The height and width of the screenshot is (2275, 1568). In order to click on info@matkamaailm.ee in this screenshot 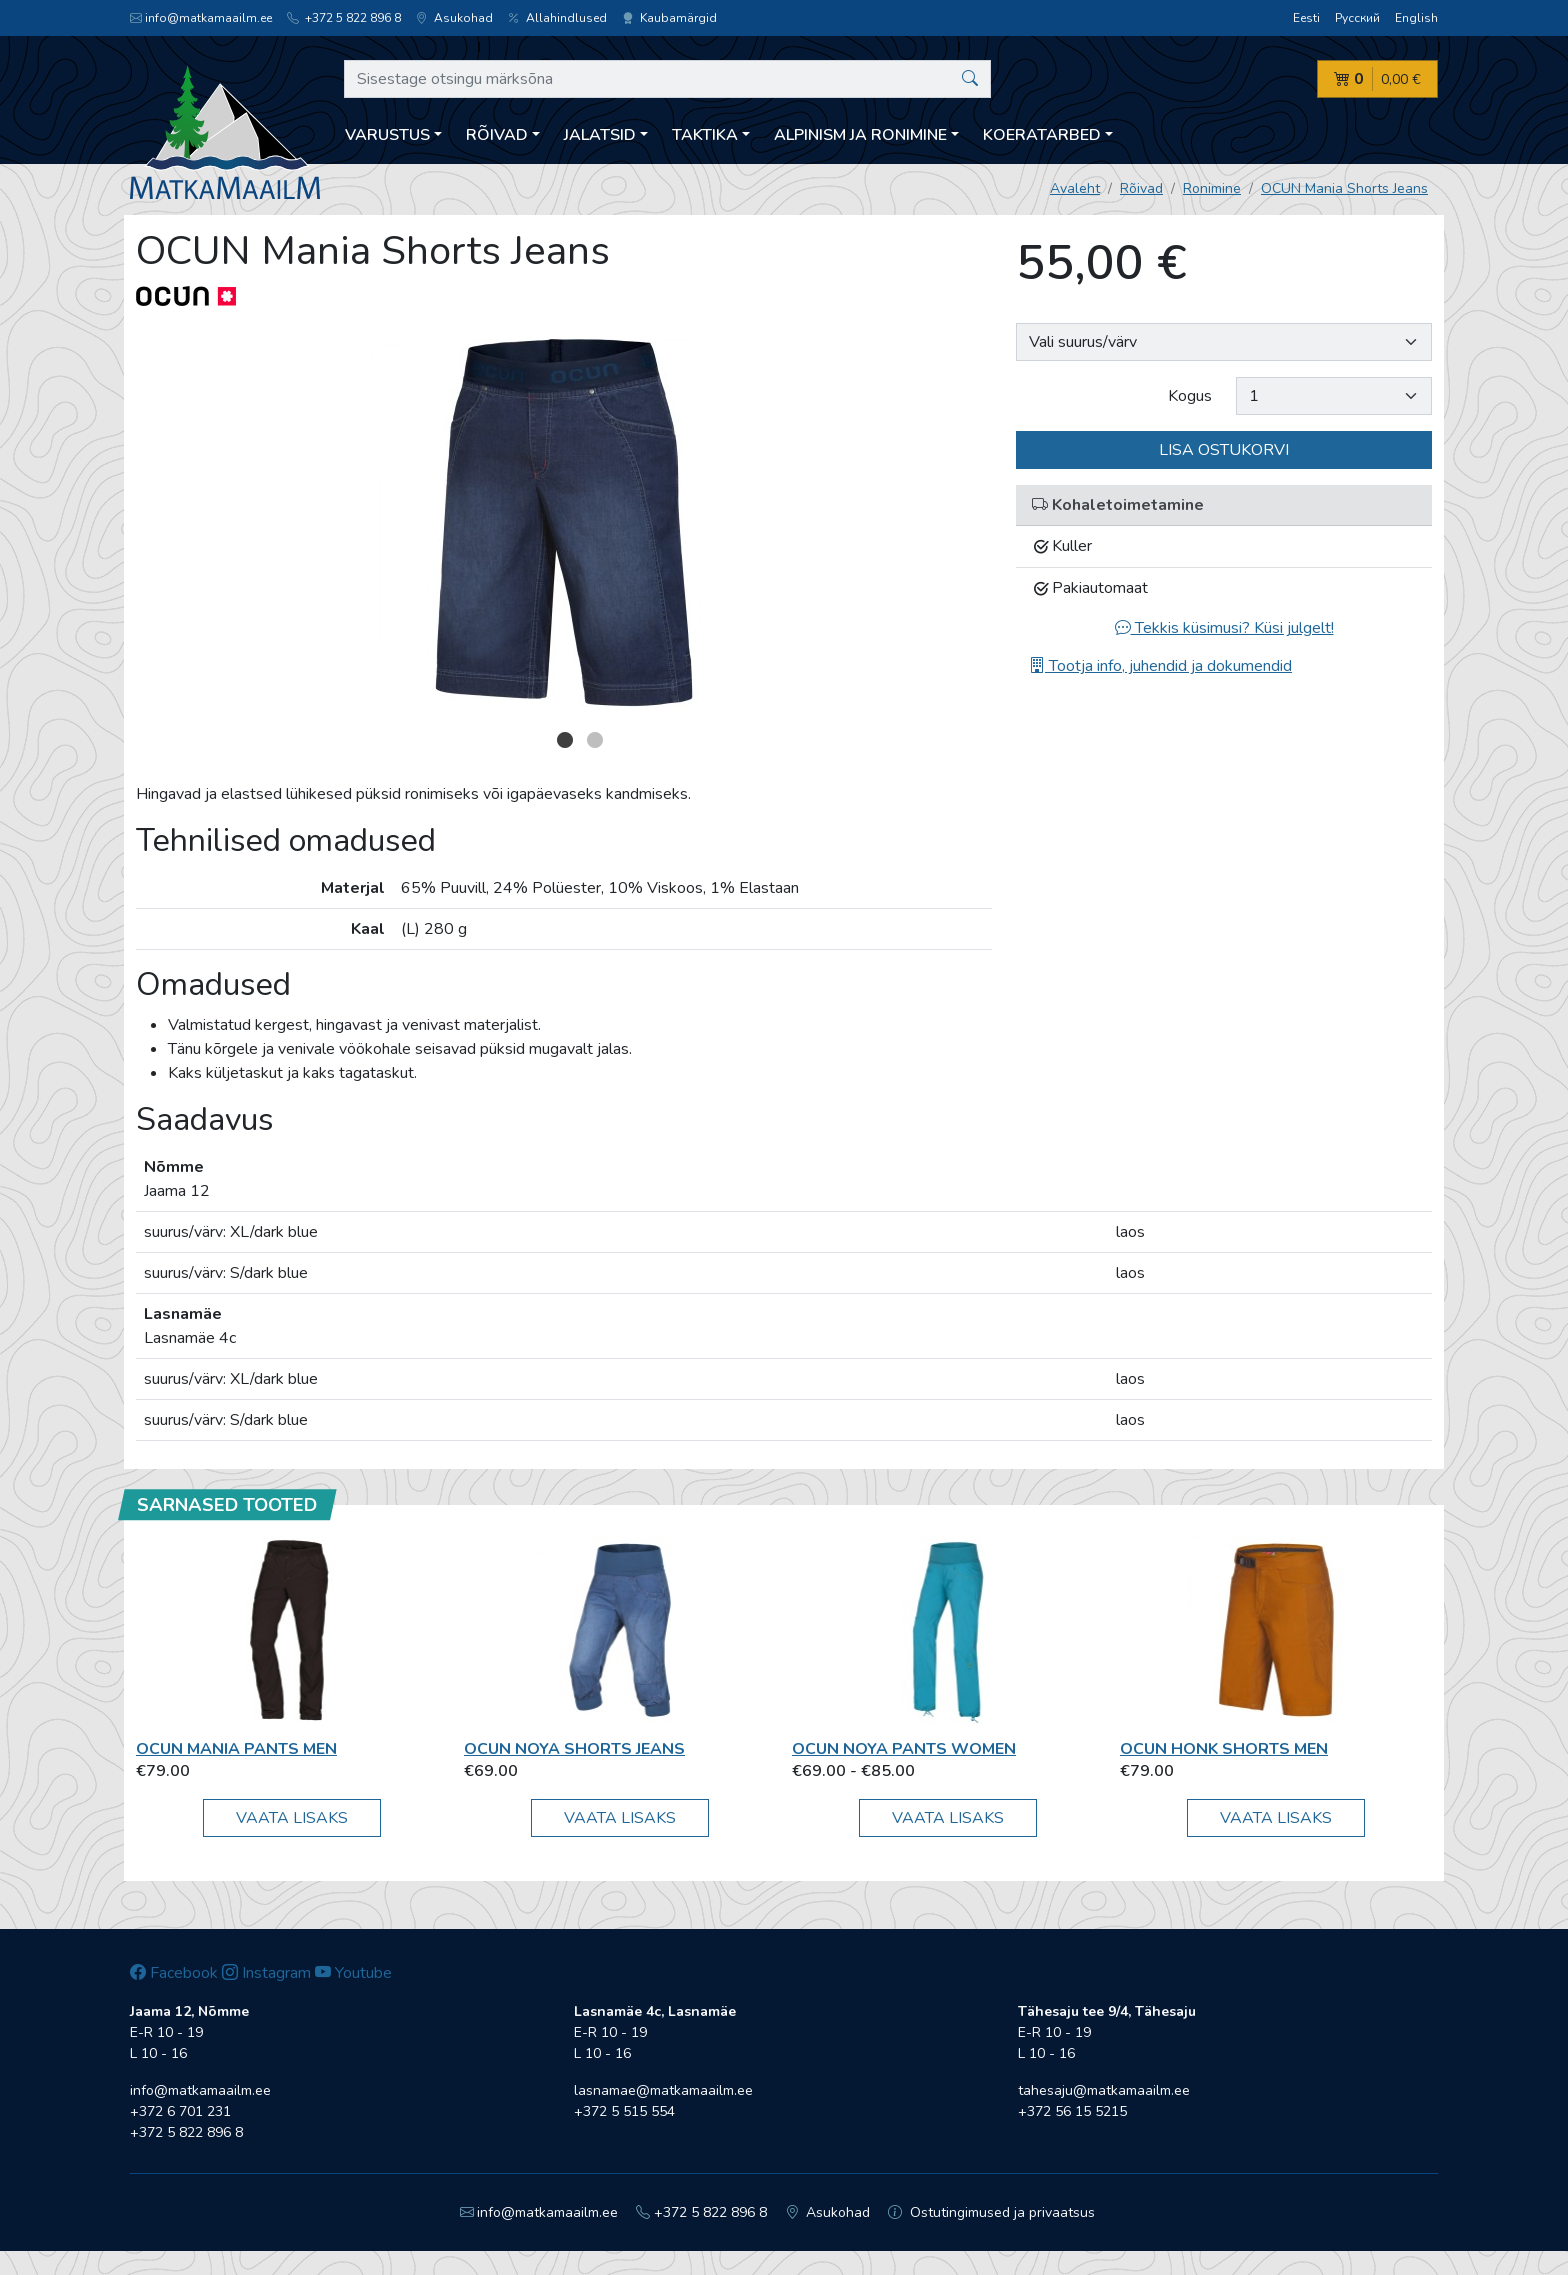, I will do `click(201, 18)`.